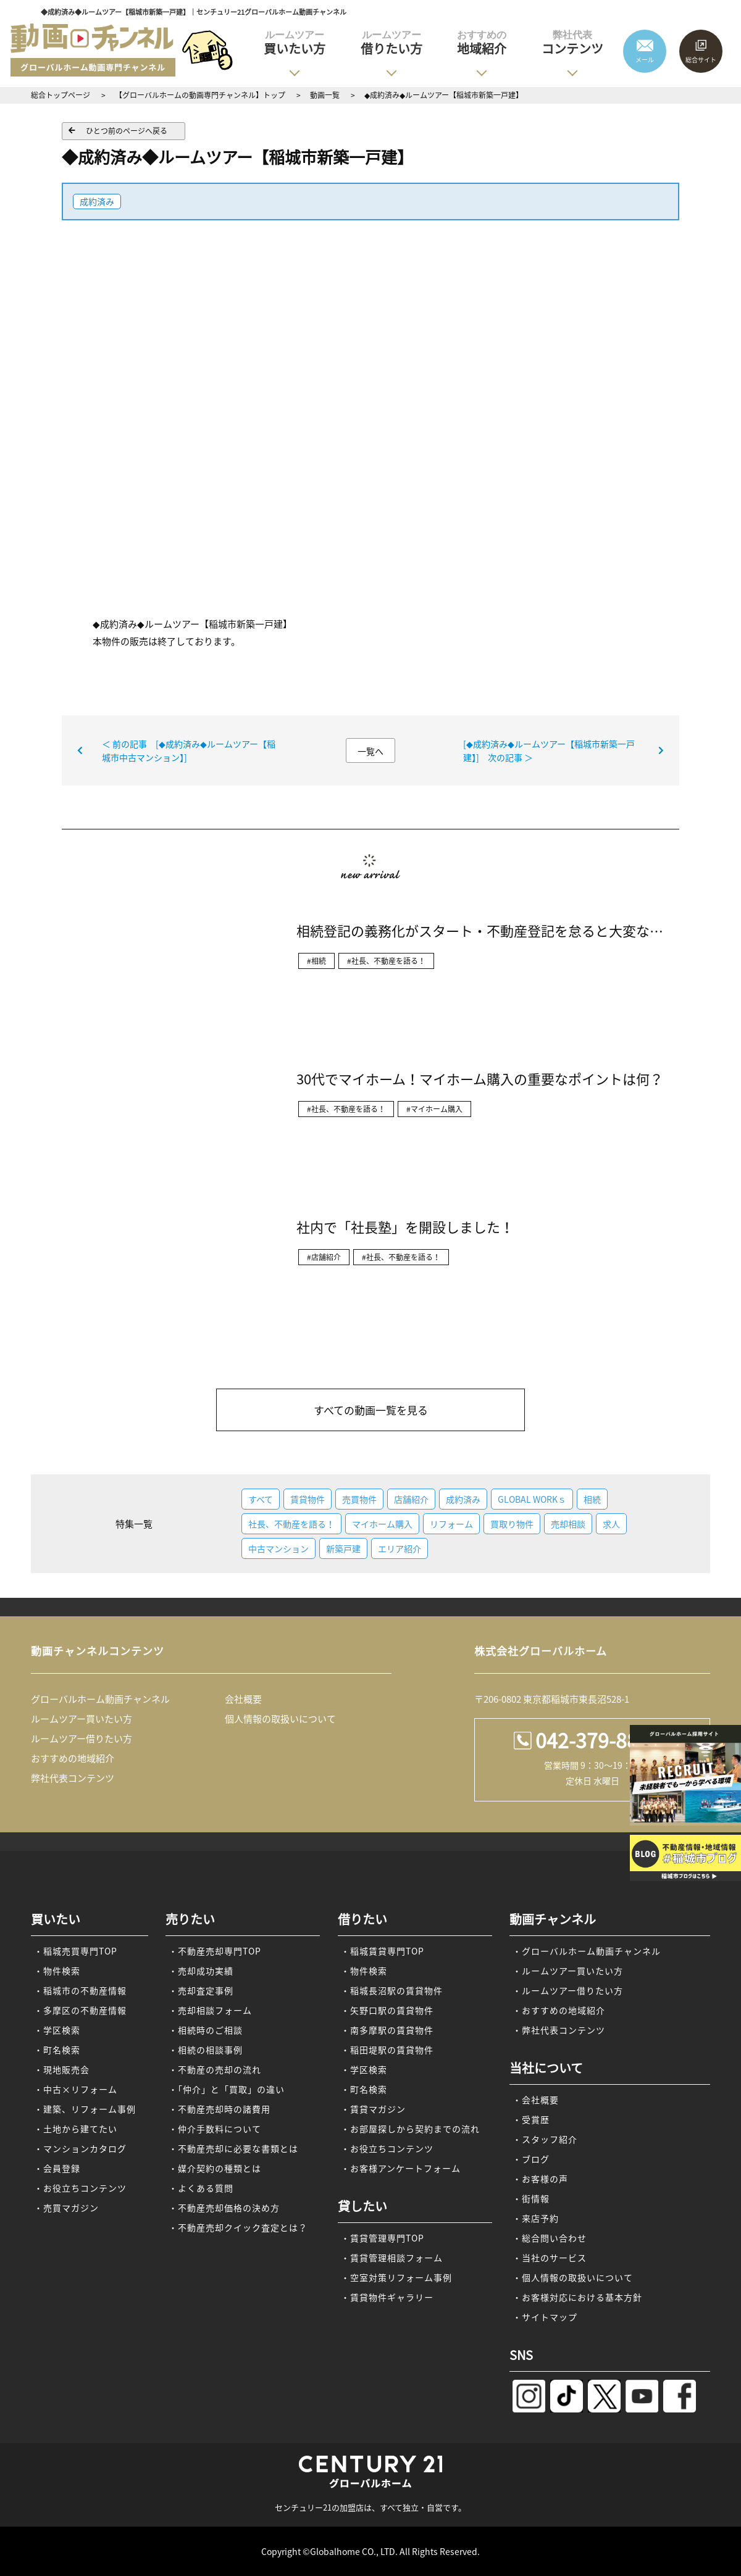 The width and height of the screenshot is (741, 2576). What do you see at coordinates (75, 2089) in the screenshot?
I see `・中古×リフォーム` at bounding box center [75, 2089].